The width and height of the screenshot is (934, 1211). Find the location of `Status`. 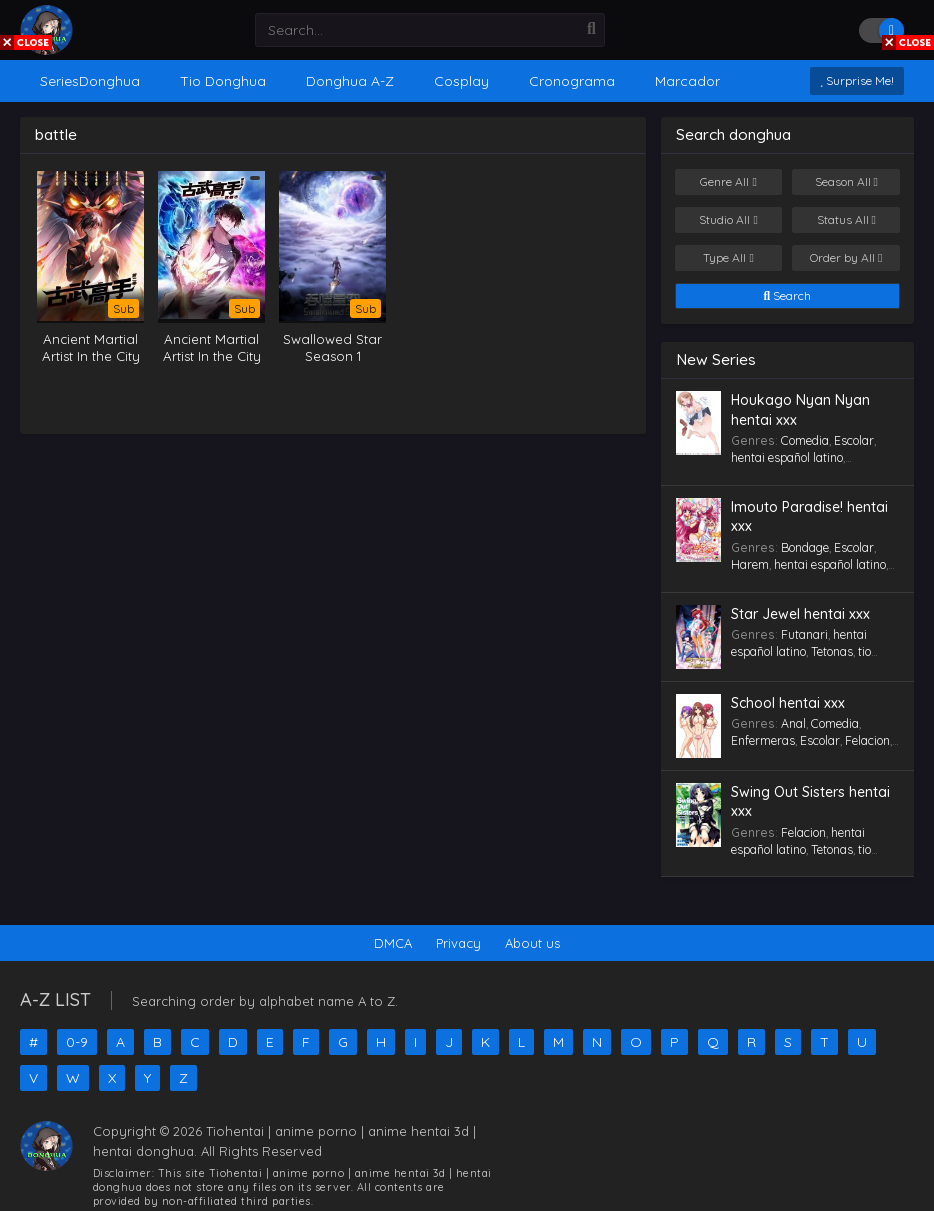

Status is located at coordinates (846, 220).